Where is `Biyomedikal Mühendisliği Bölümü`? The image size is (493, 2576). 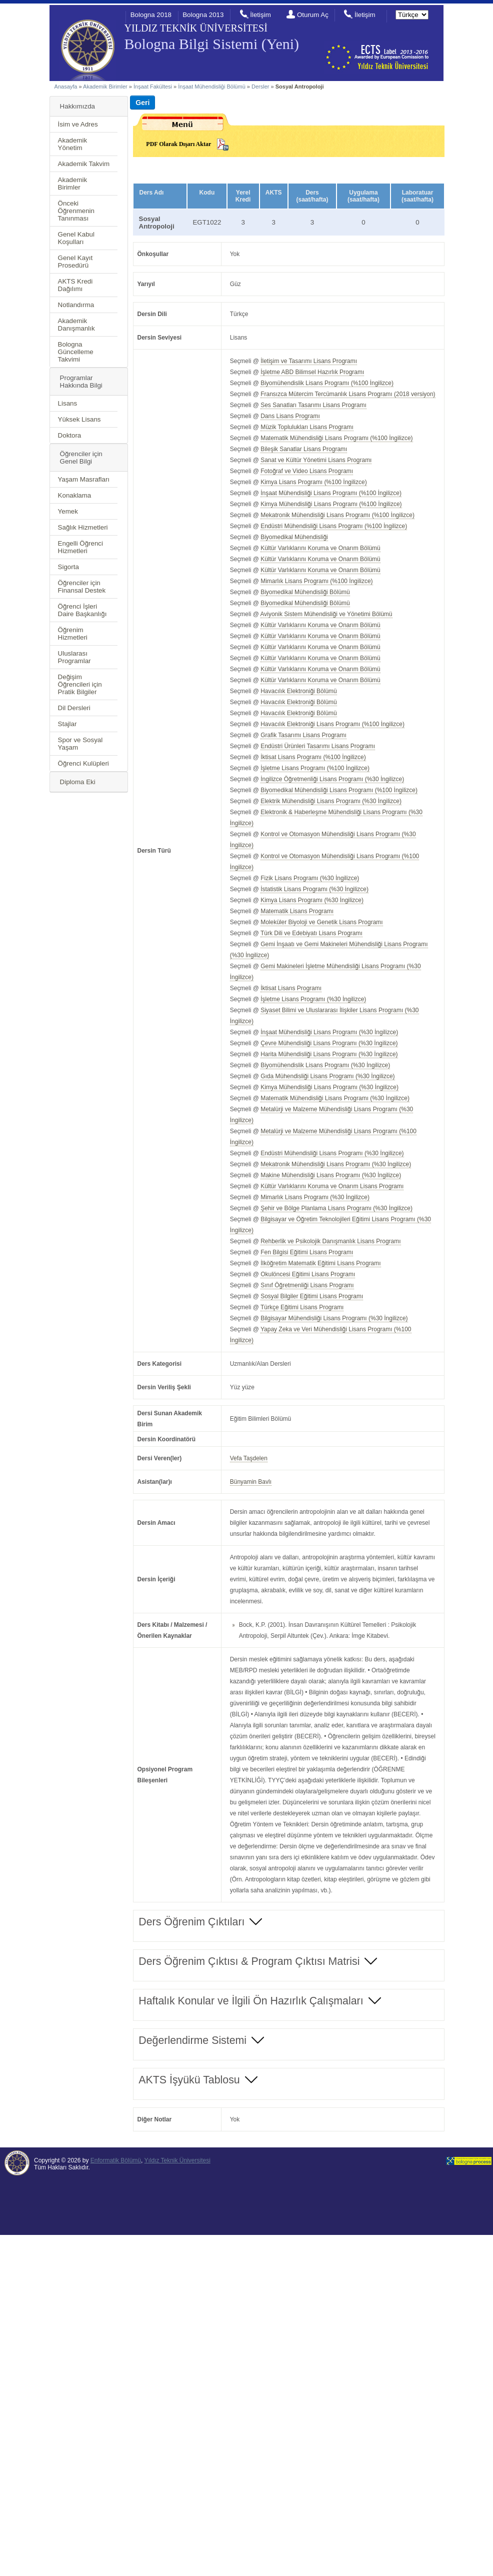 Biyomedikal Mühendisliği Bölümü is located at coordinates (305, 592).